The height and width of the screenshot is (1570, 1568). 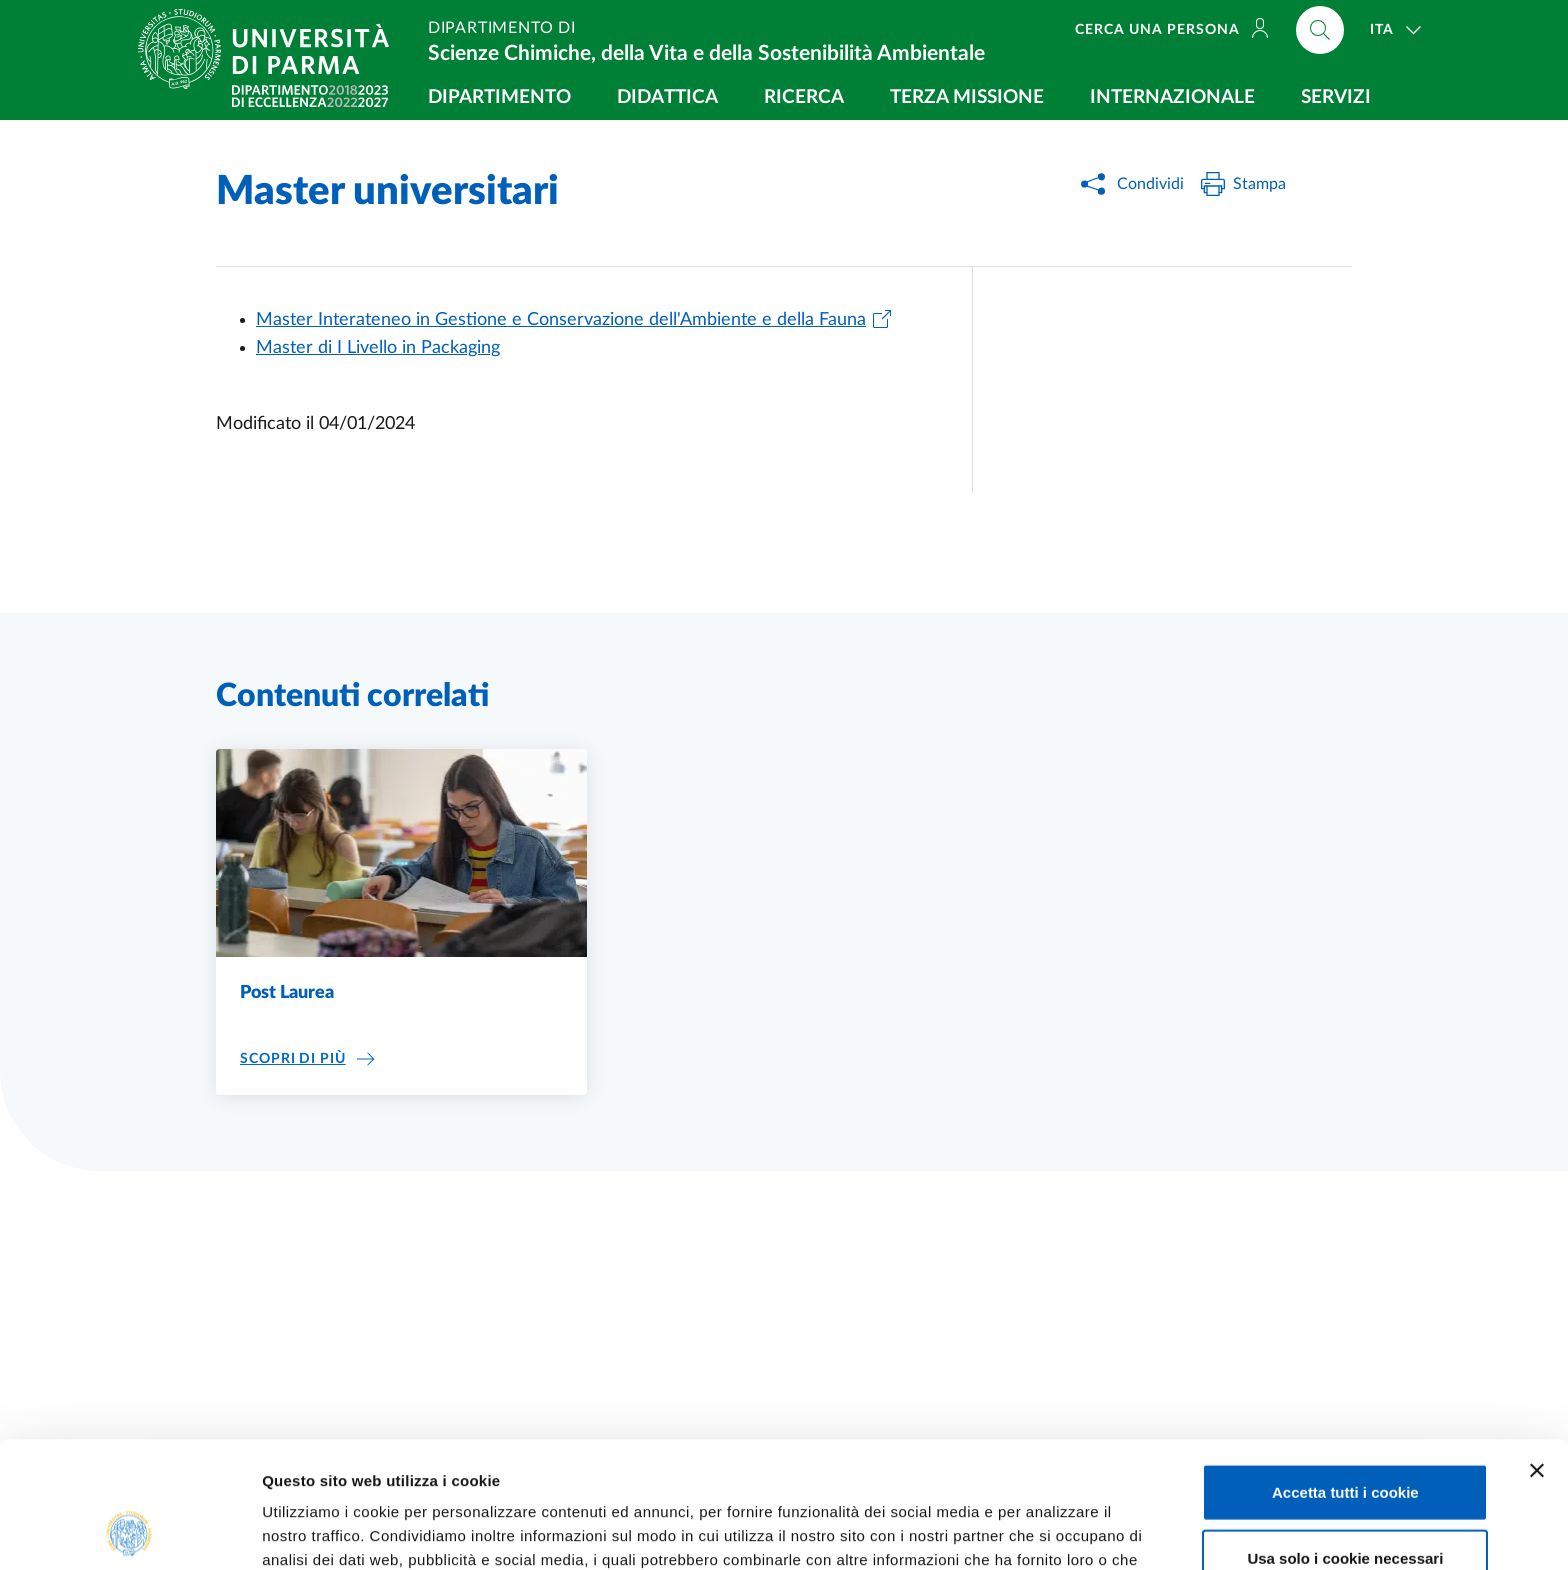 What do you see at coordinates (129, 1531) in the screenshot?
I see `[Cookiebot di Usercentrics - si apre in una nuova scheda]` at bounding box center [129, 1531].